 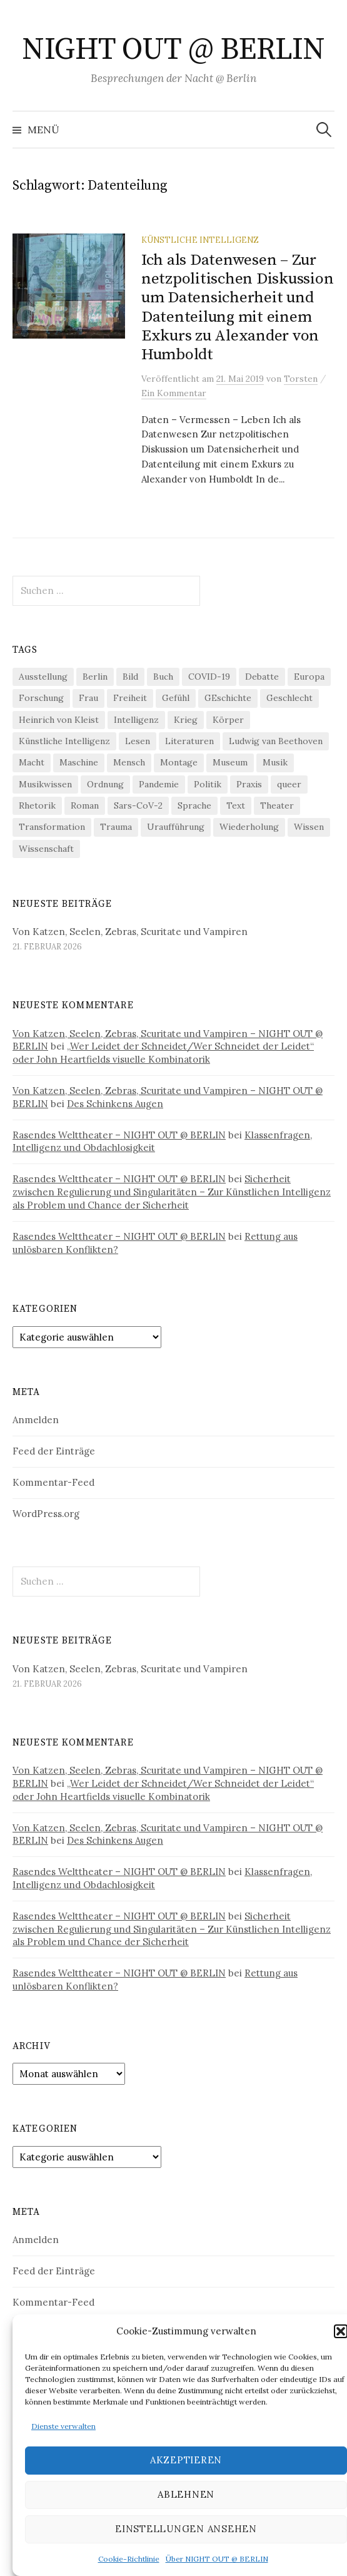 I want to click on GEschichte [GEschichte (19 Einträge)], so click(x=227, y=697).